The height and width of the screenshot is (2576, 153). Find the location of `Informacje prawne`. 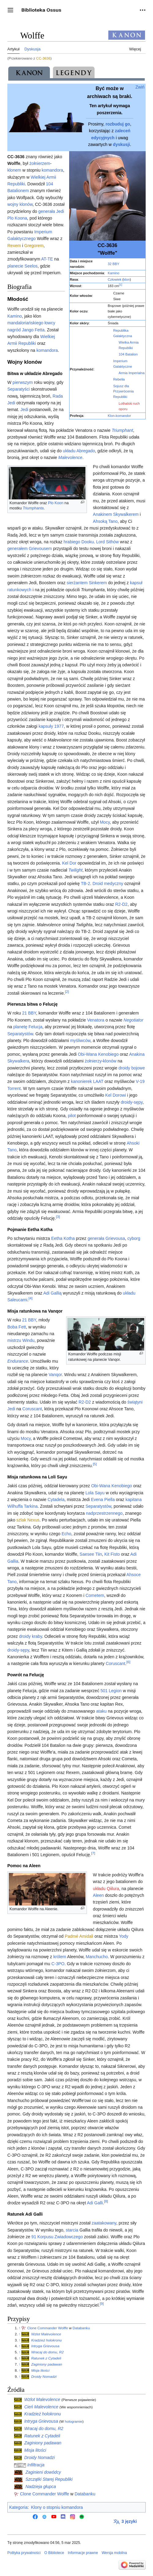

Informacje prawne is located at coordinates (83, 2553).